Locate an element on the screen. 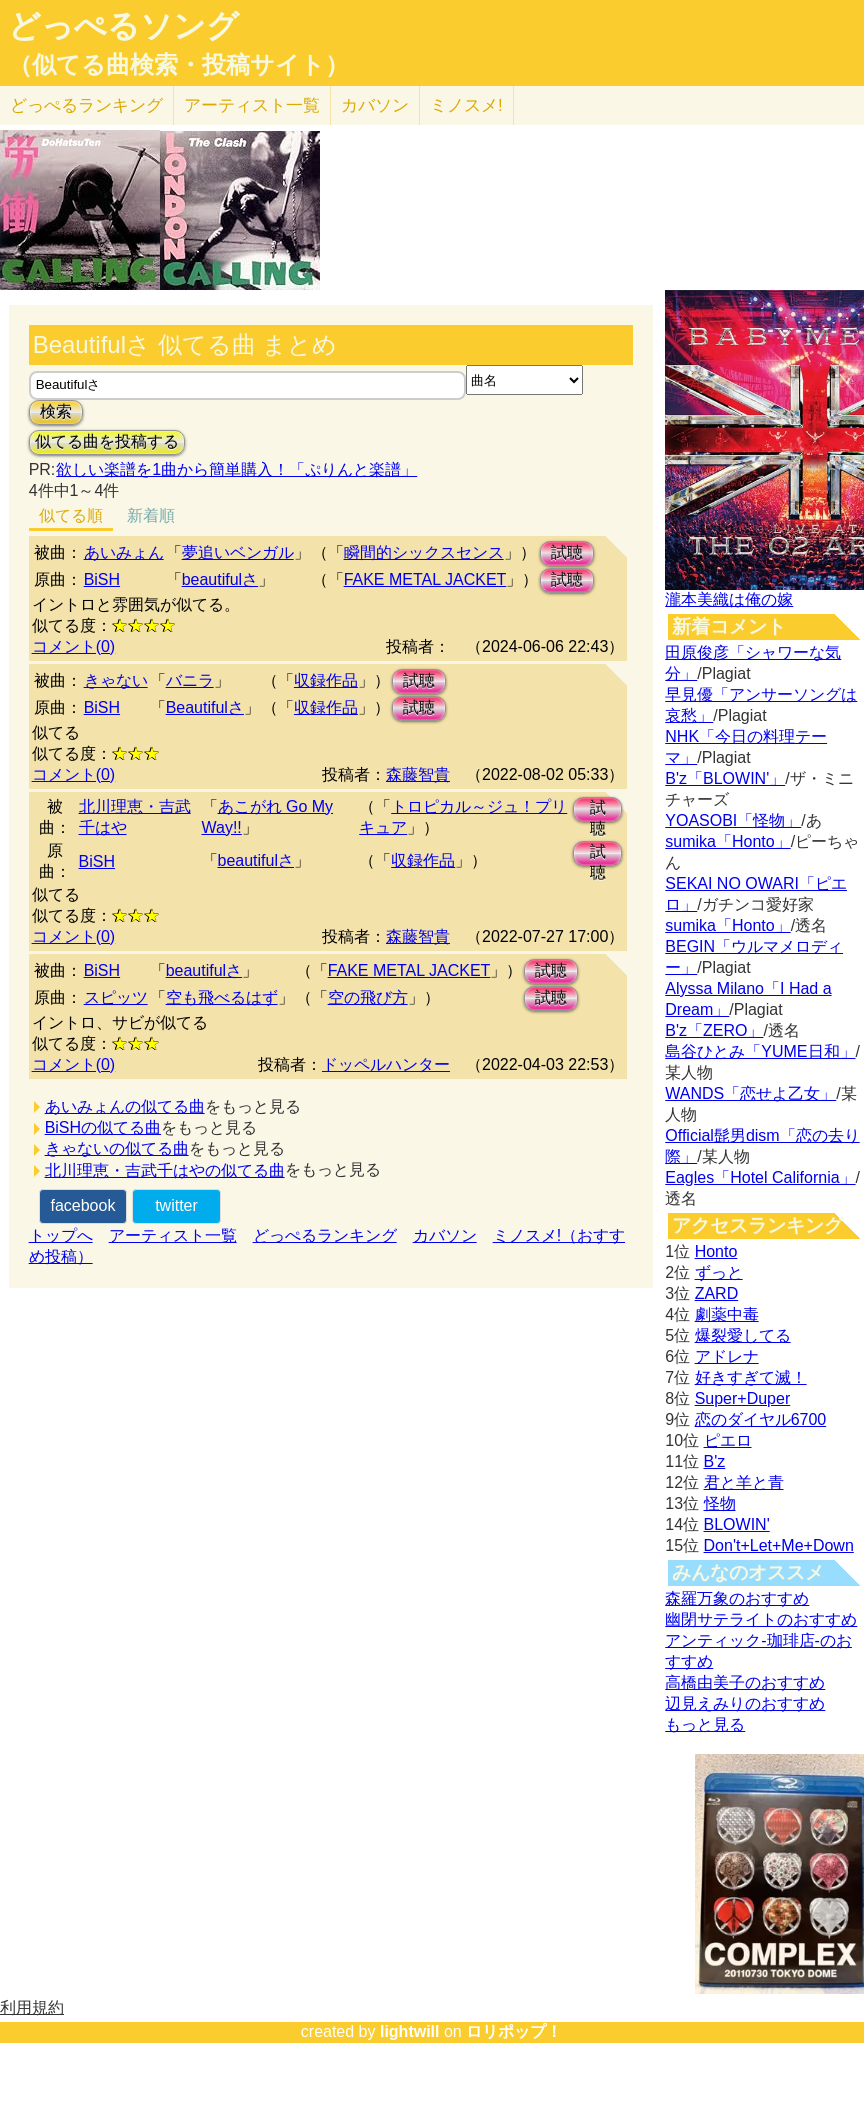  似てる順 is located at coordinates (71, 515).